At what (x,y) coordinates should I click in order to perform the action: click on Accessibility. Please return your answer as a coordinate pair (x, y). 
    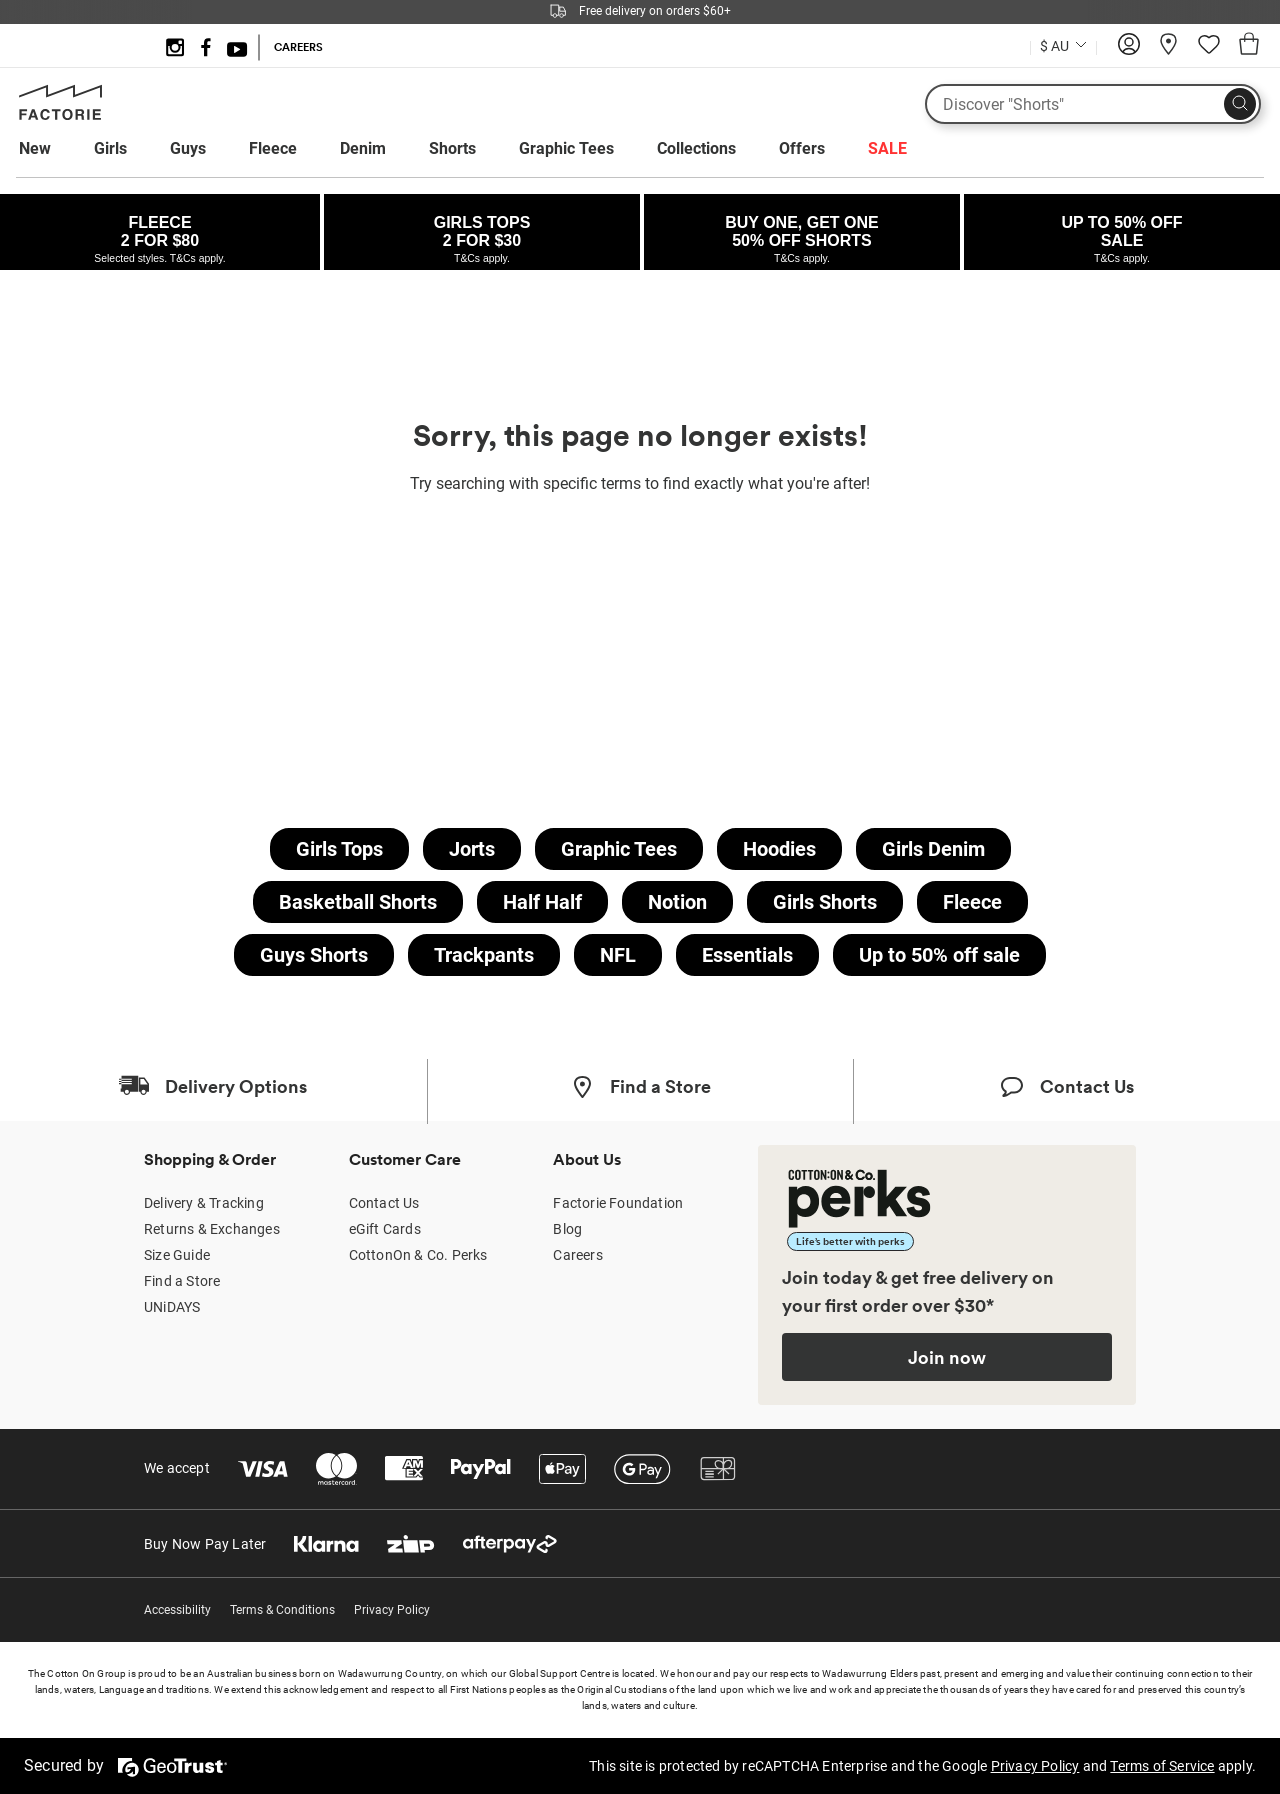
    Looking at the image, I should click on (177, 1610).